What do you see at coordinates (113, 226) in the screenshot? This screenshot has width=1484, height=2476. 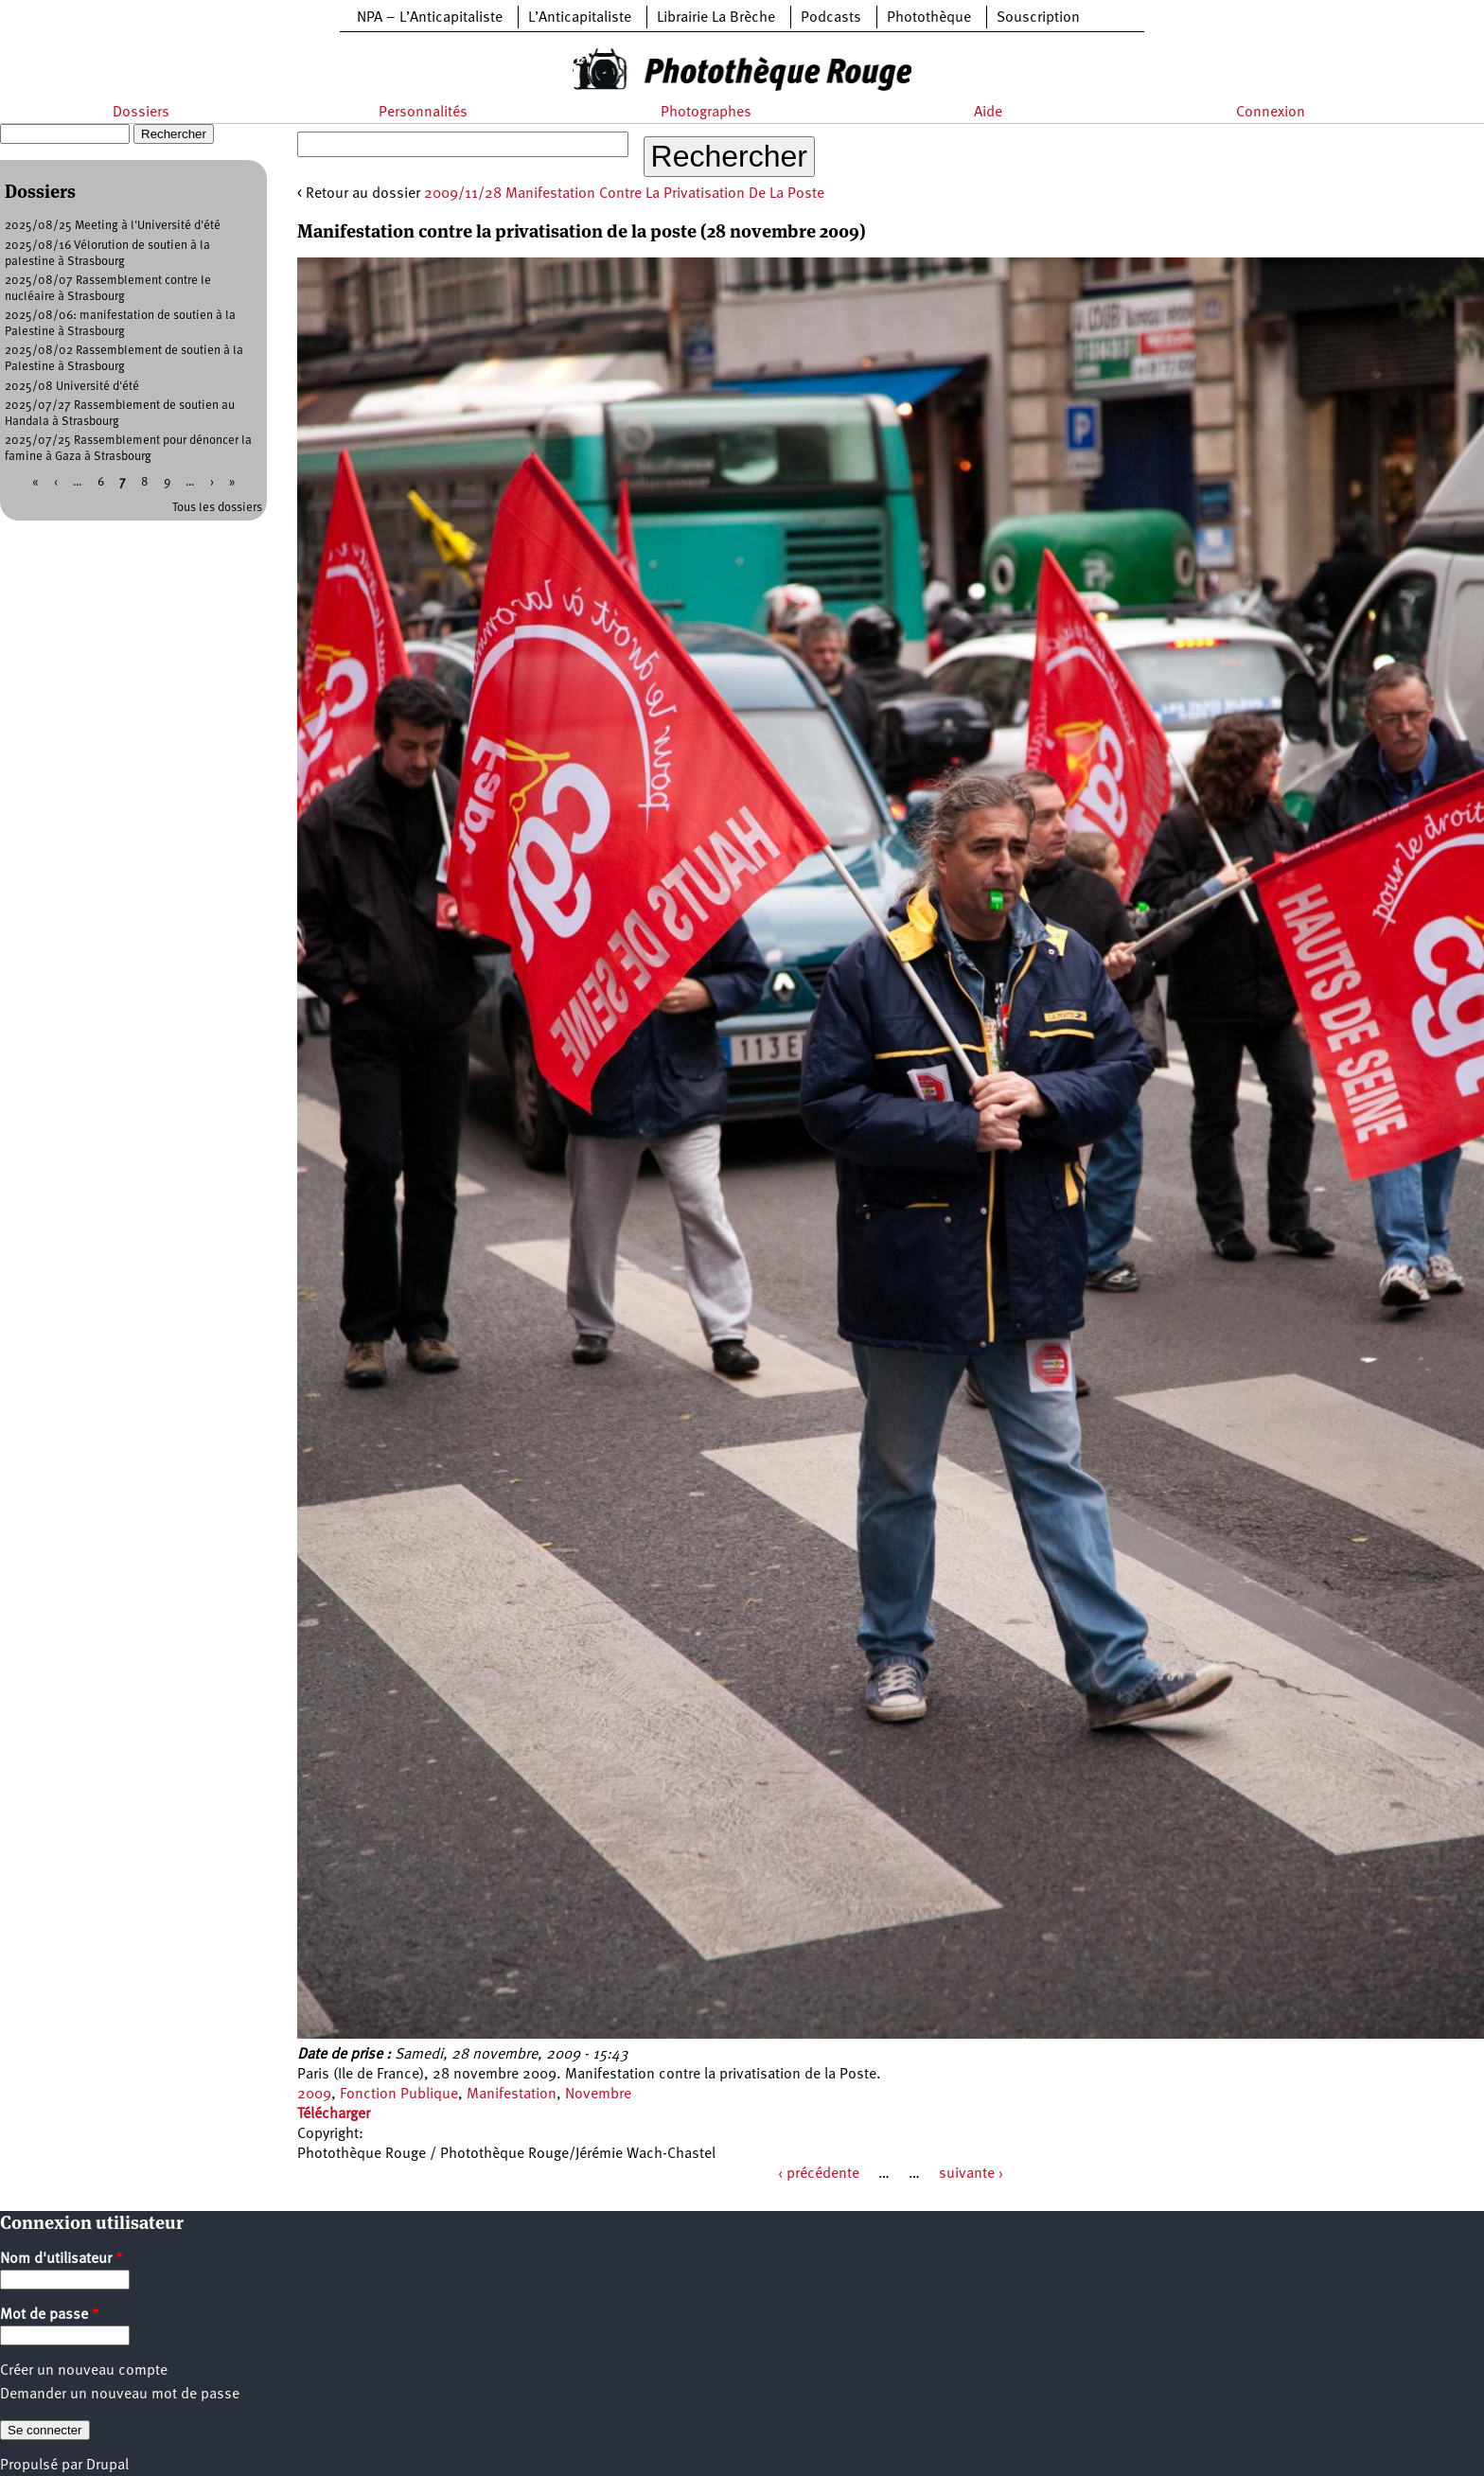 I see `2025/08/25 Meeting à l'Université d'été` at bounding box center [113, 226].